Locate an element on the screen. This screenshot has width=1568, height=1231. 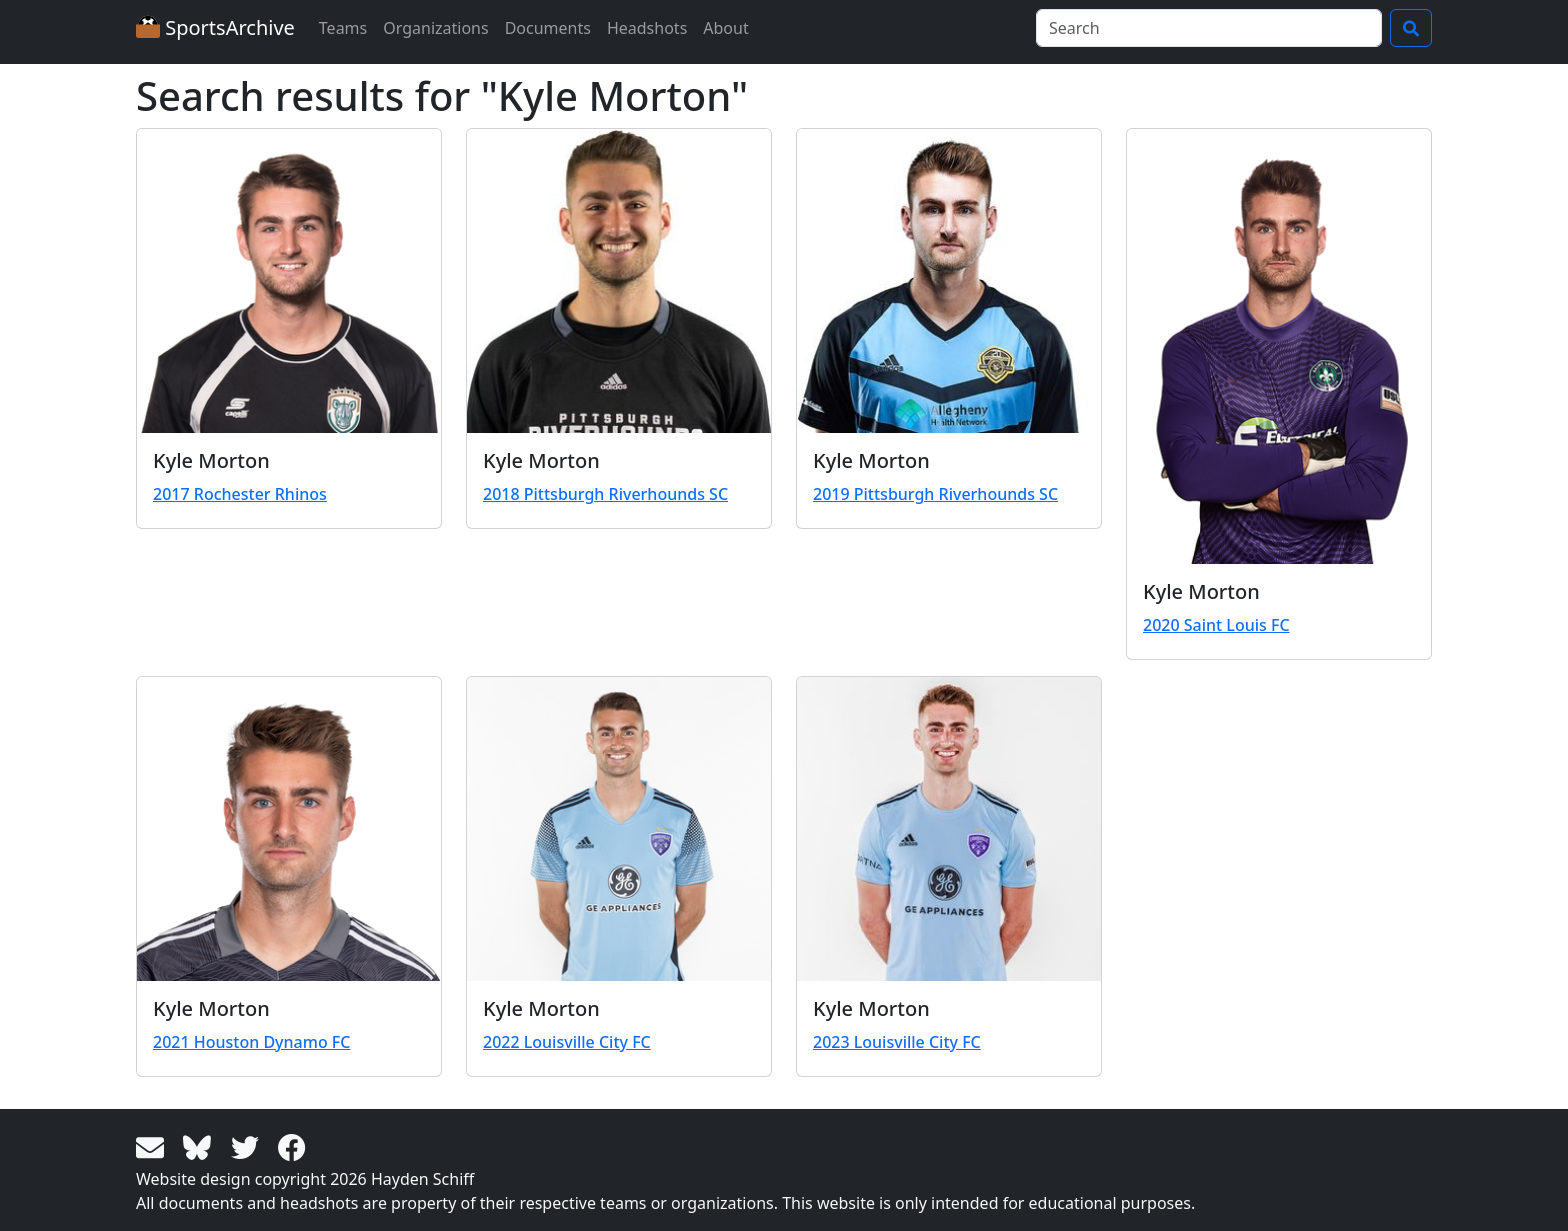
Documents is located at coordinates (548, 28).